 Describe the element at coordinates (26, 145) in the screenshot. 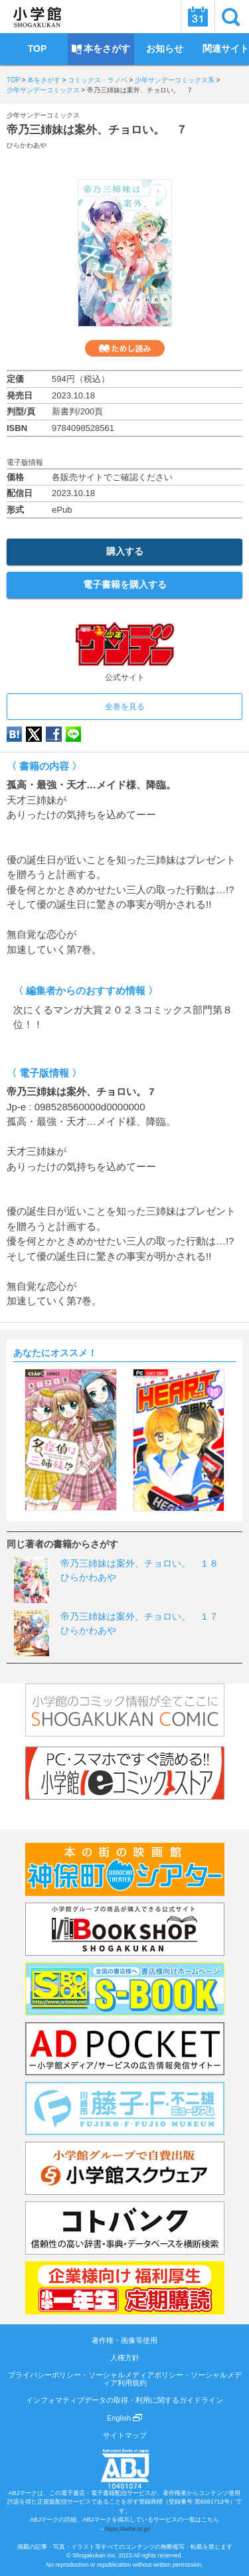

I see `ひらかわあや` at that location.